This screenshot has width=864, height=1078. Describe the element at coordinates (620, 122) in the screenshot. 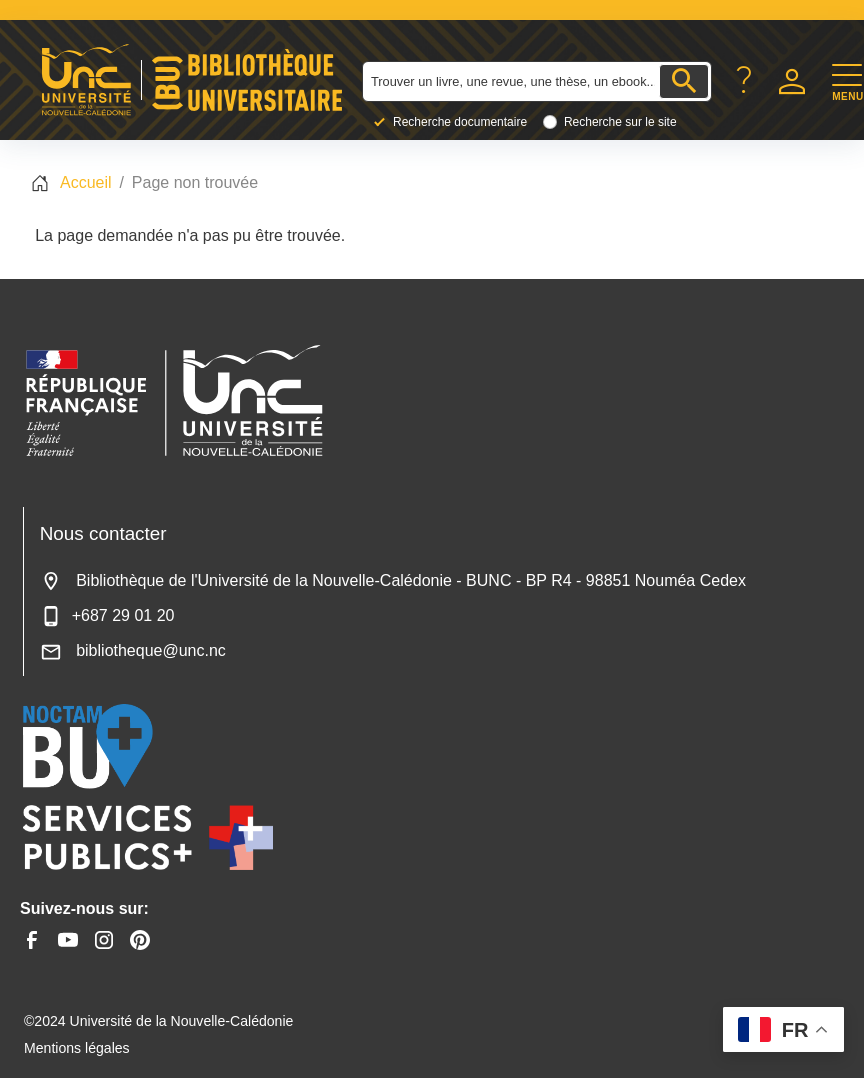

I see `Recherche sur le site` at that location.